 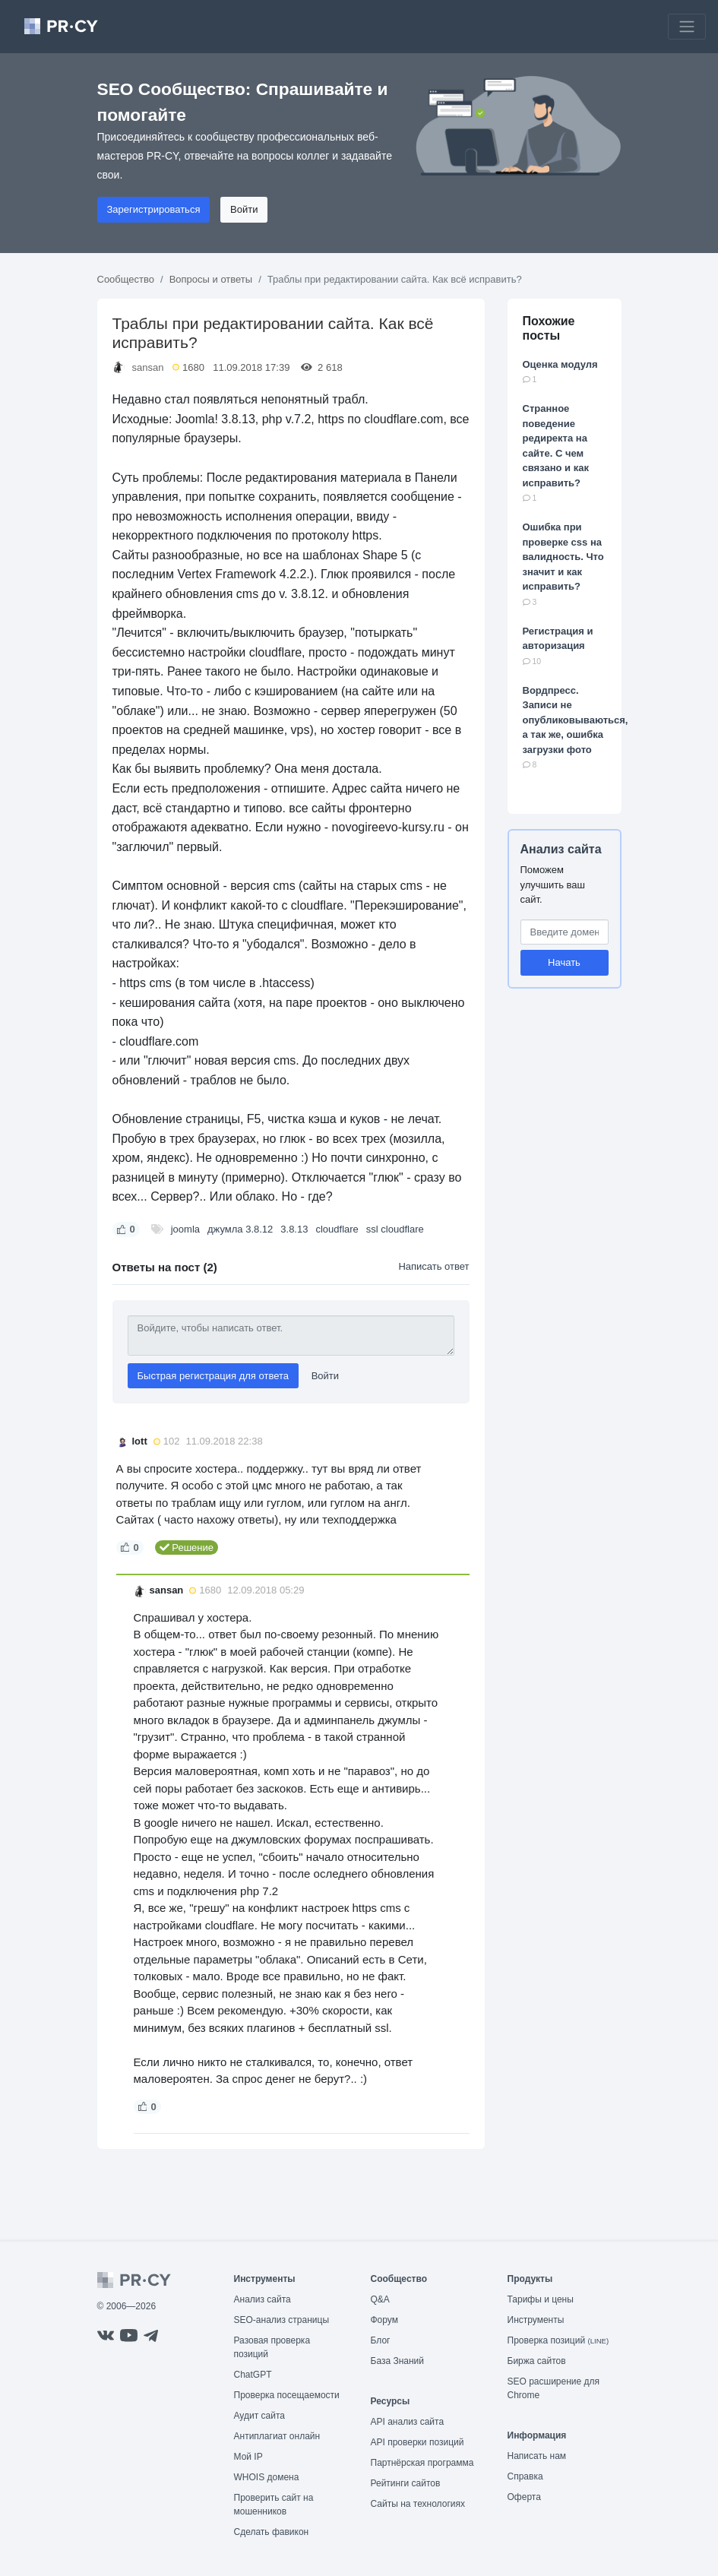 What do you see at coordinates (271, 2532) in the screenshot?
I see `Сделать фавикон` at bounding box center [271, 2532].